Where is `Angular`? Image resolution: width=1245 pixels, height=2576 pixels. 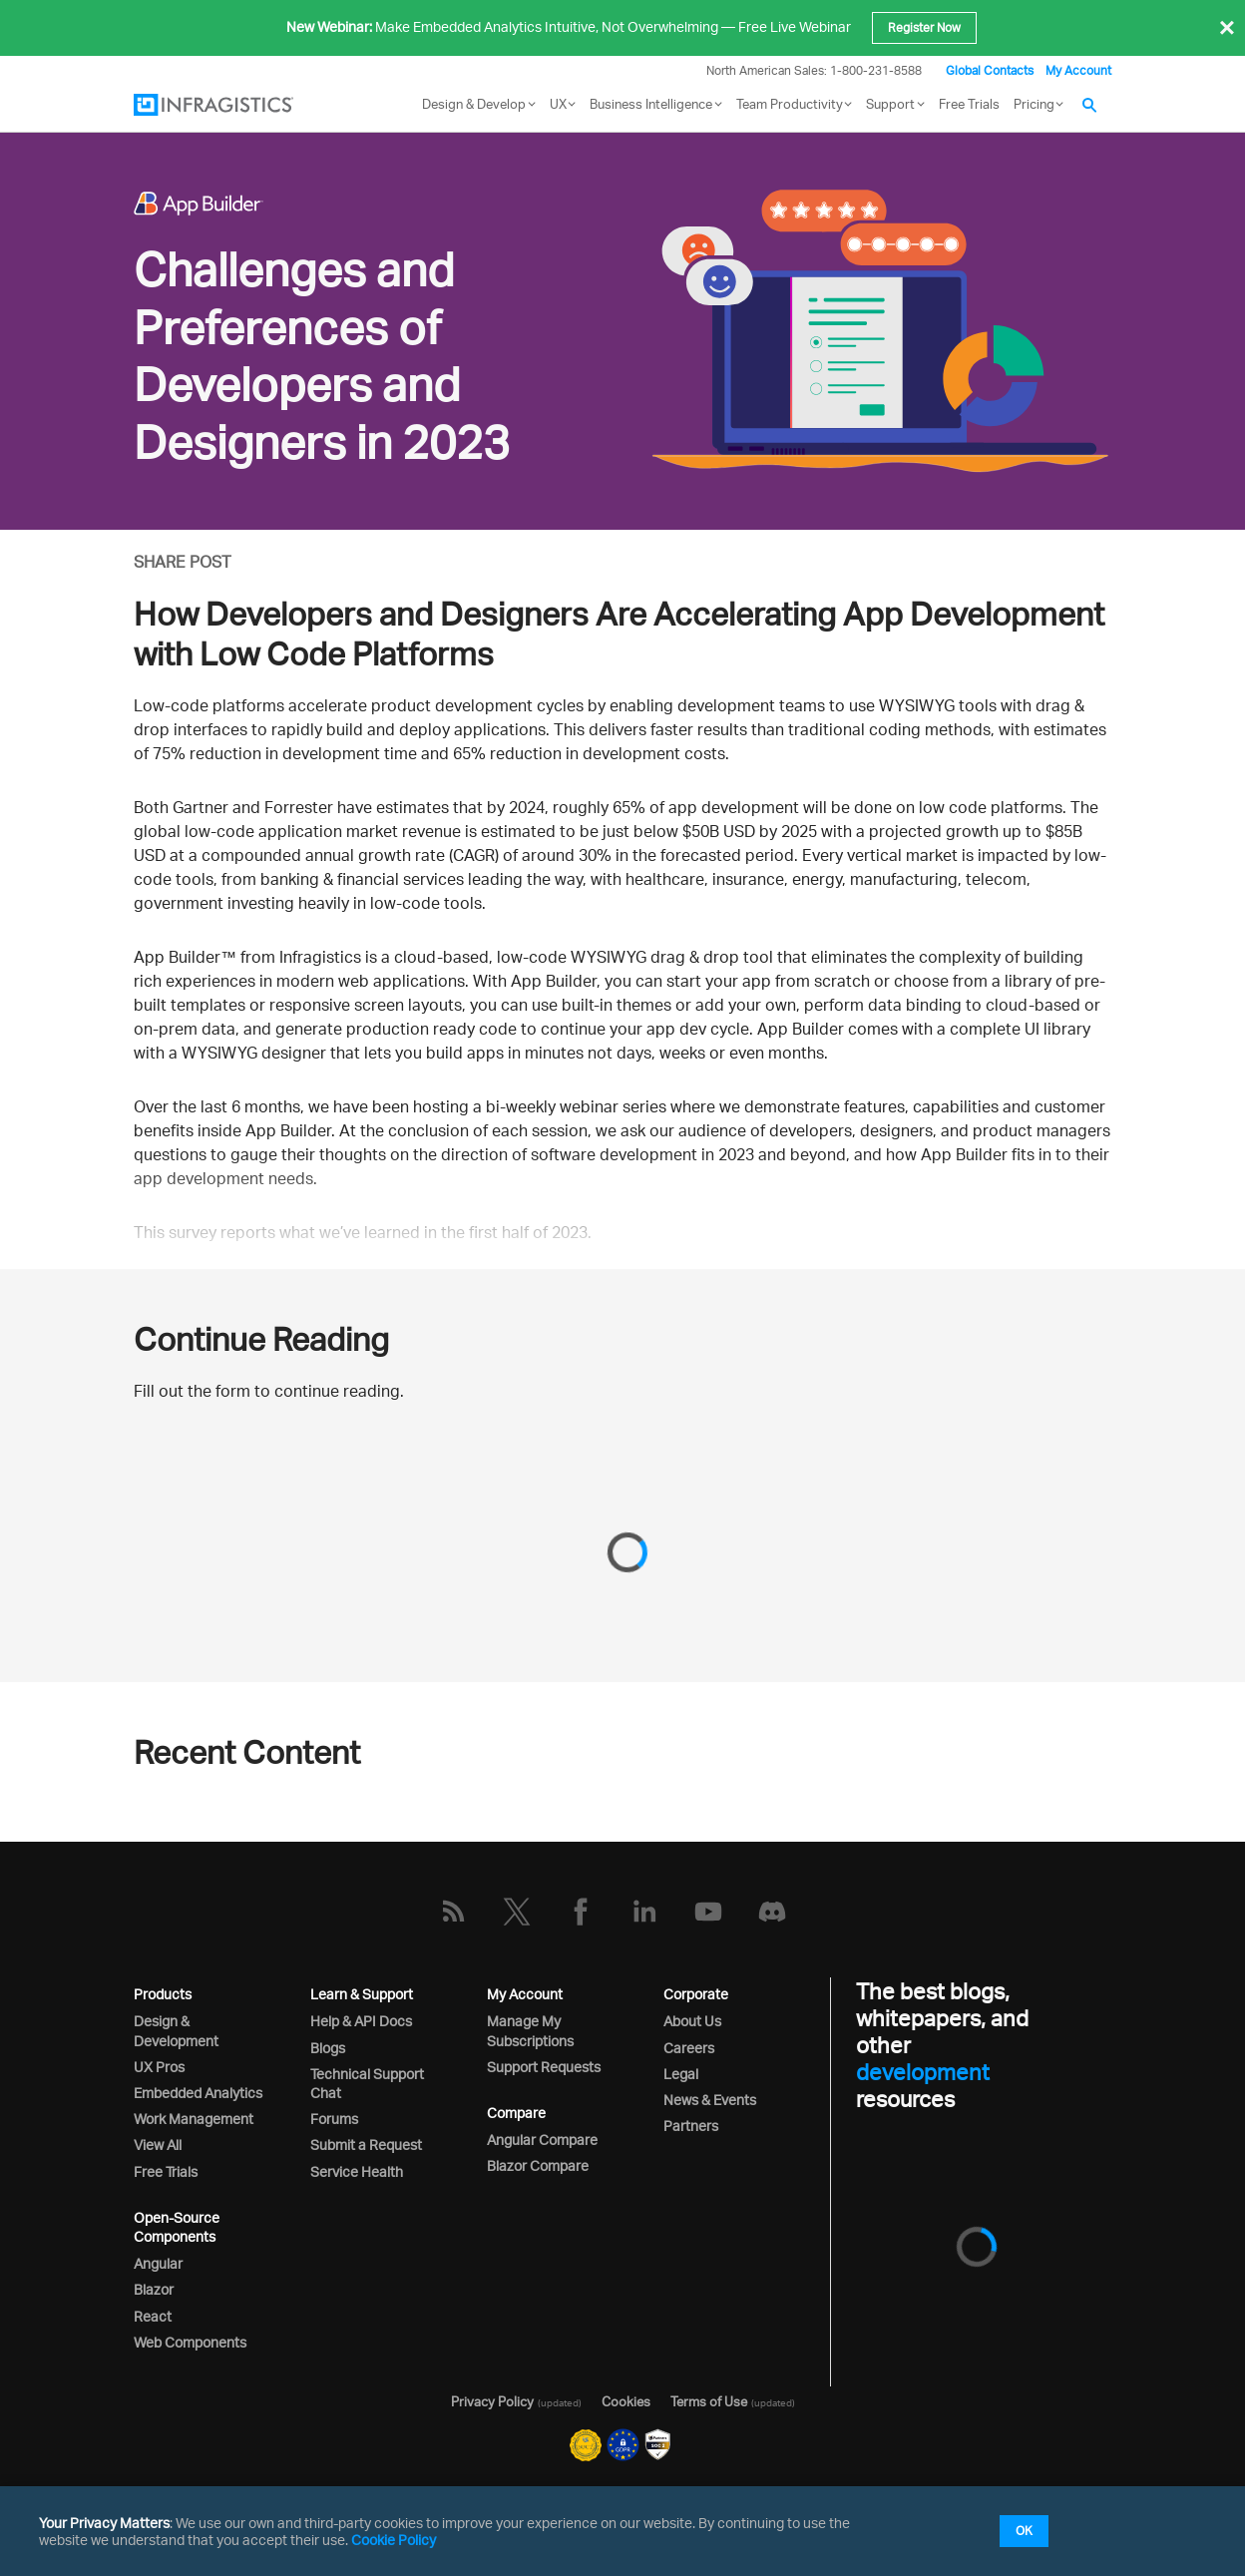 Angular is located at coordinates (158, 2263).